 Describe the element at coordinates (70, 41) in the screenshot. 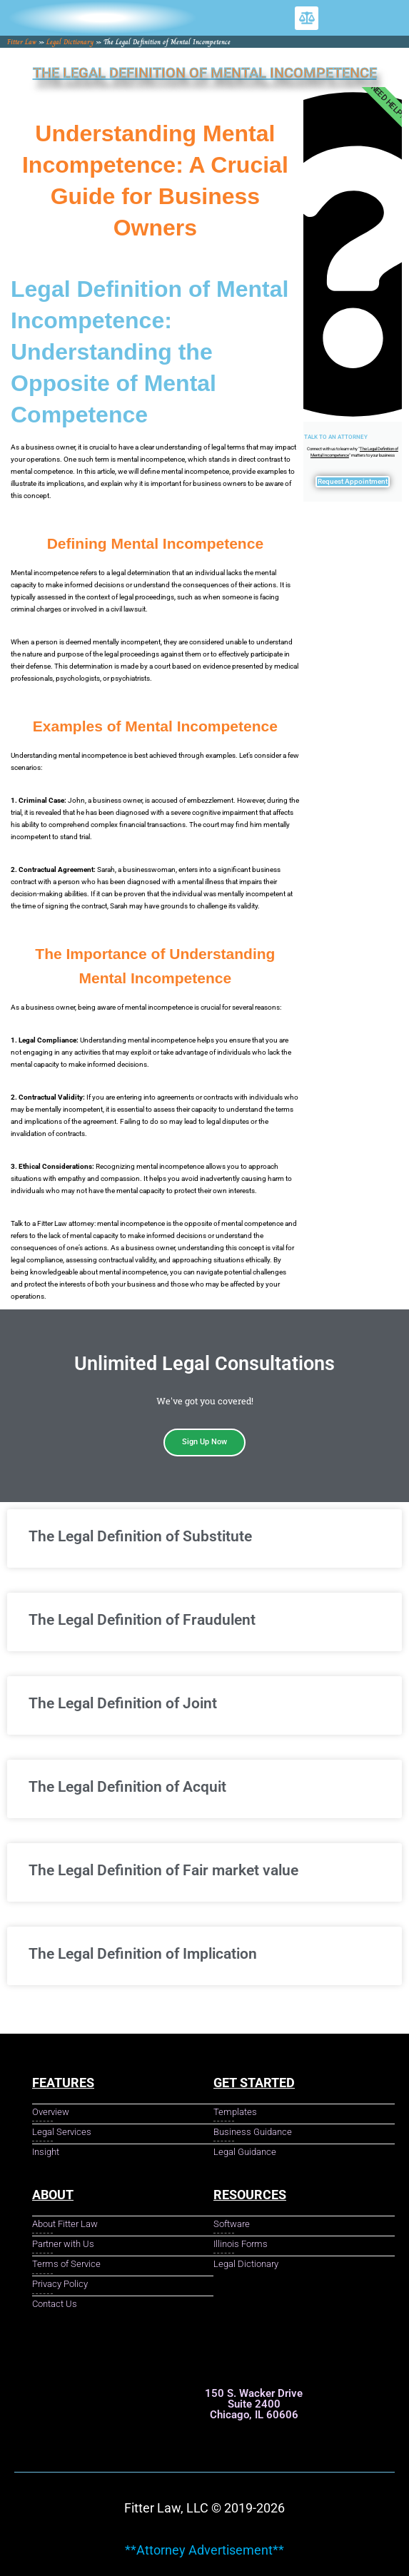

I see `Legal Dictionary` at that location.